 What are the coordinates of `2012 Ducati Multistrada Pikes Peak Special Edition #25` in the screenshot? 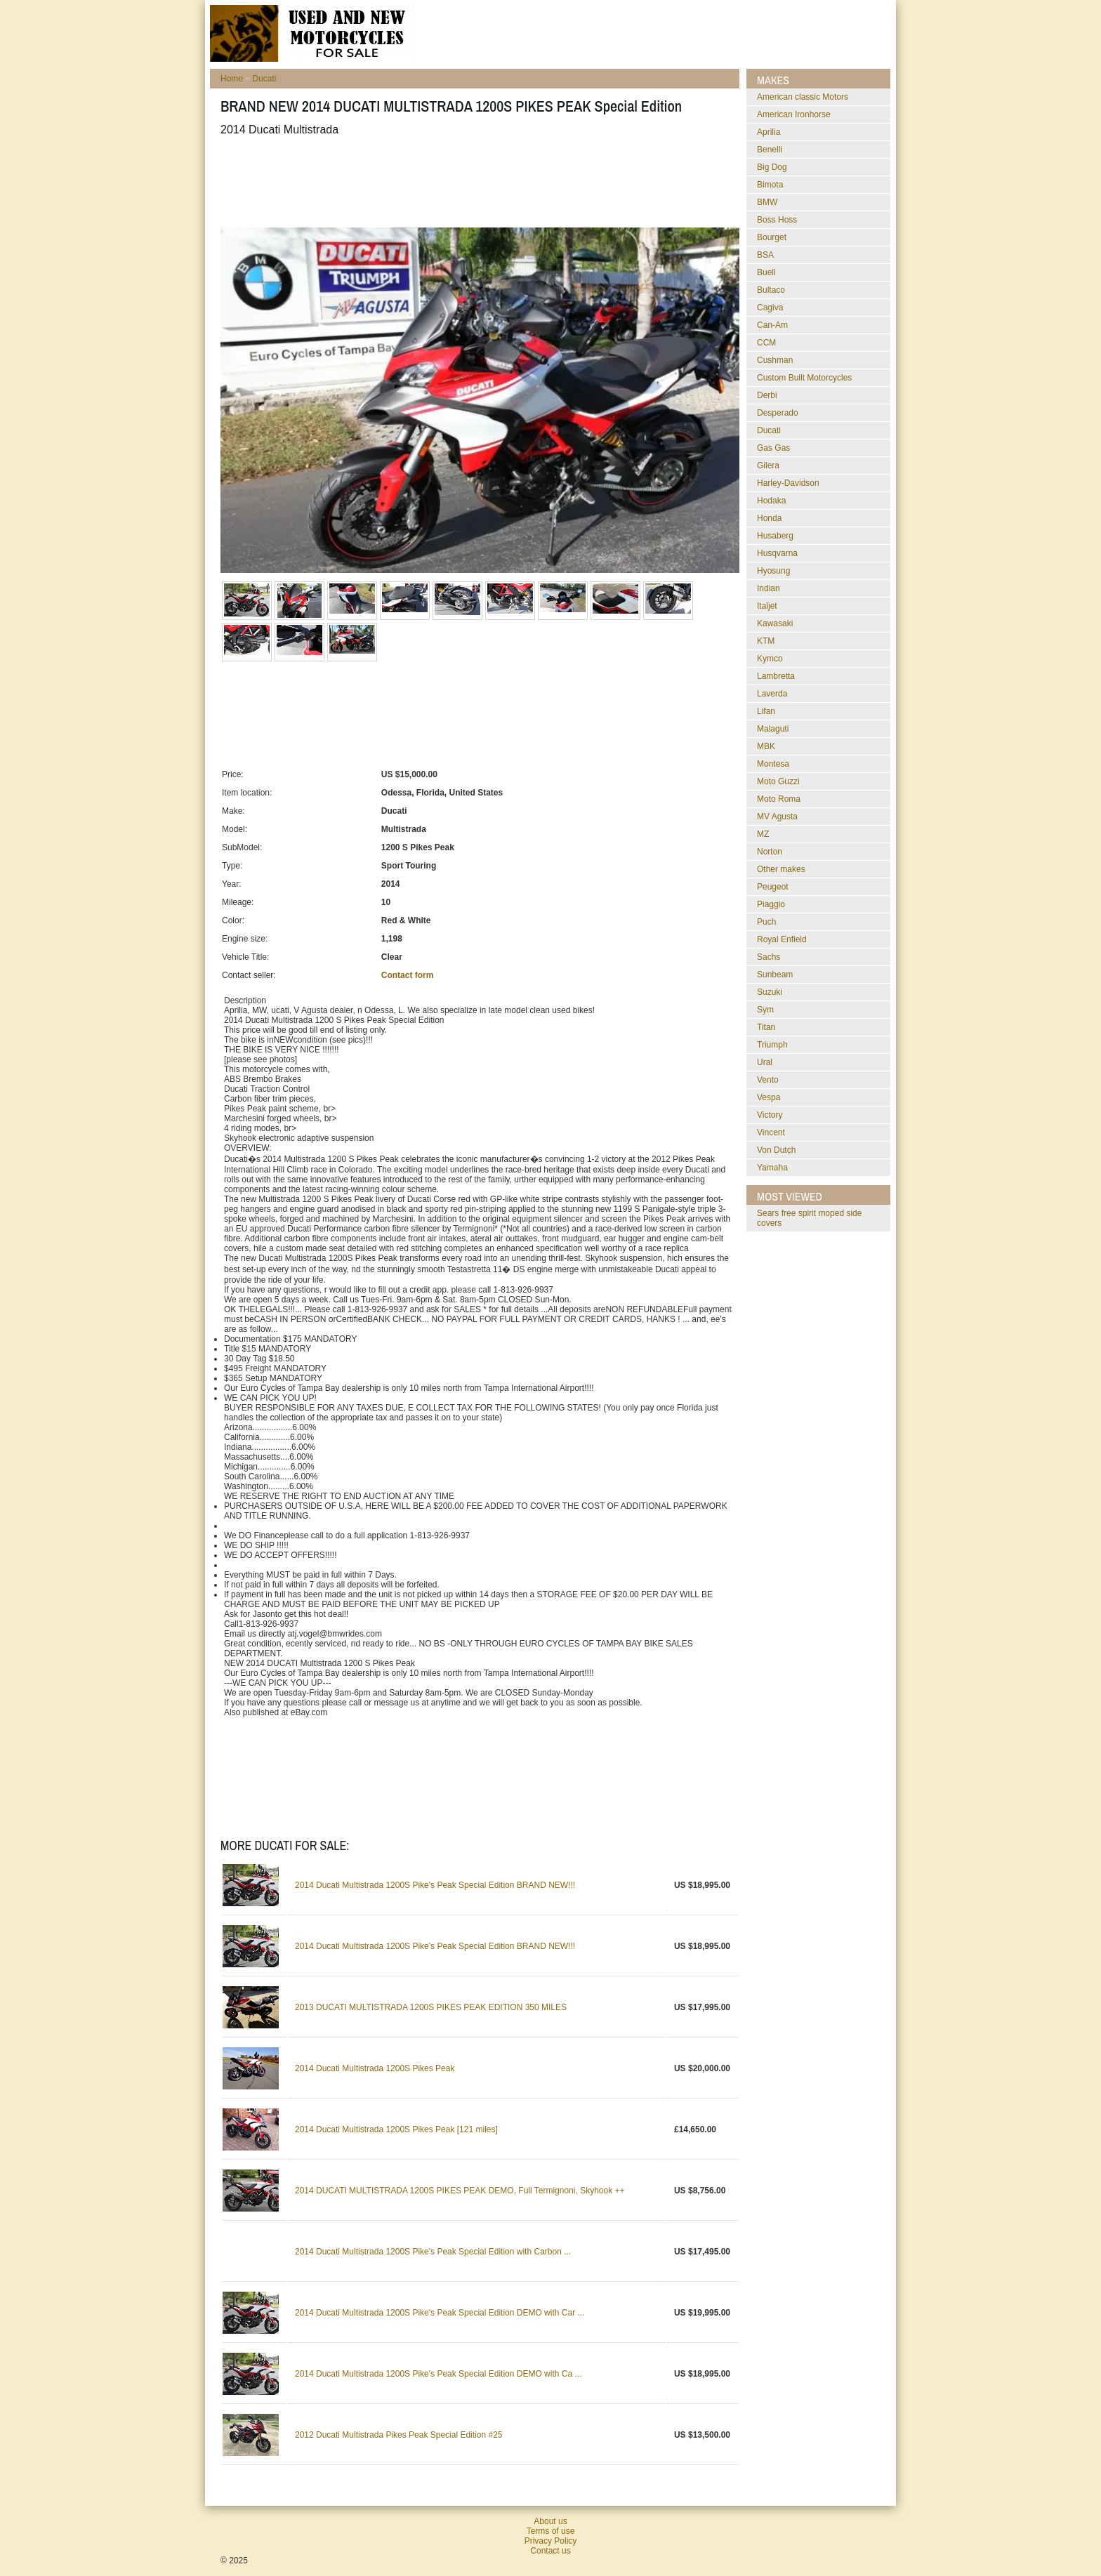 It's located at (399, 2435).